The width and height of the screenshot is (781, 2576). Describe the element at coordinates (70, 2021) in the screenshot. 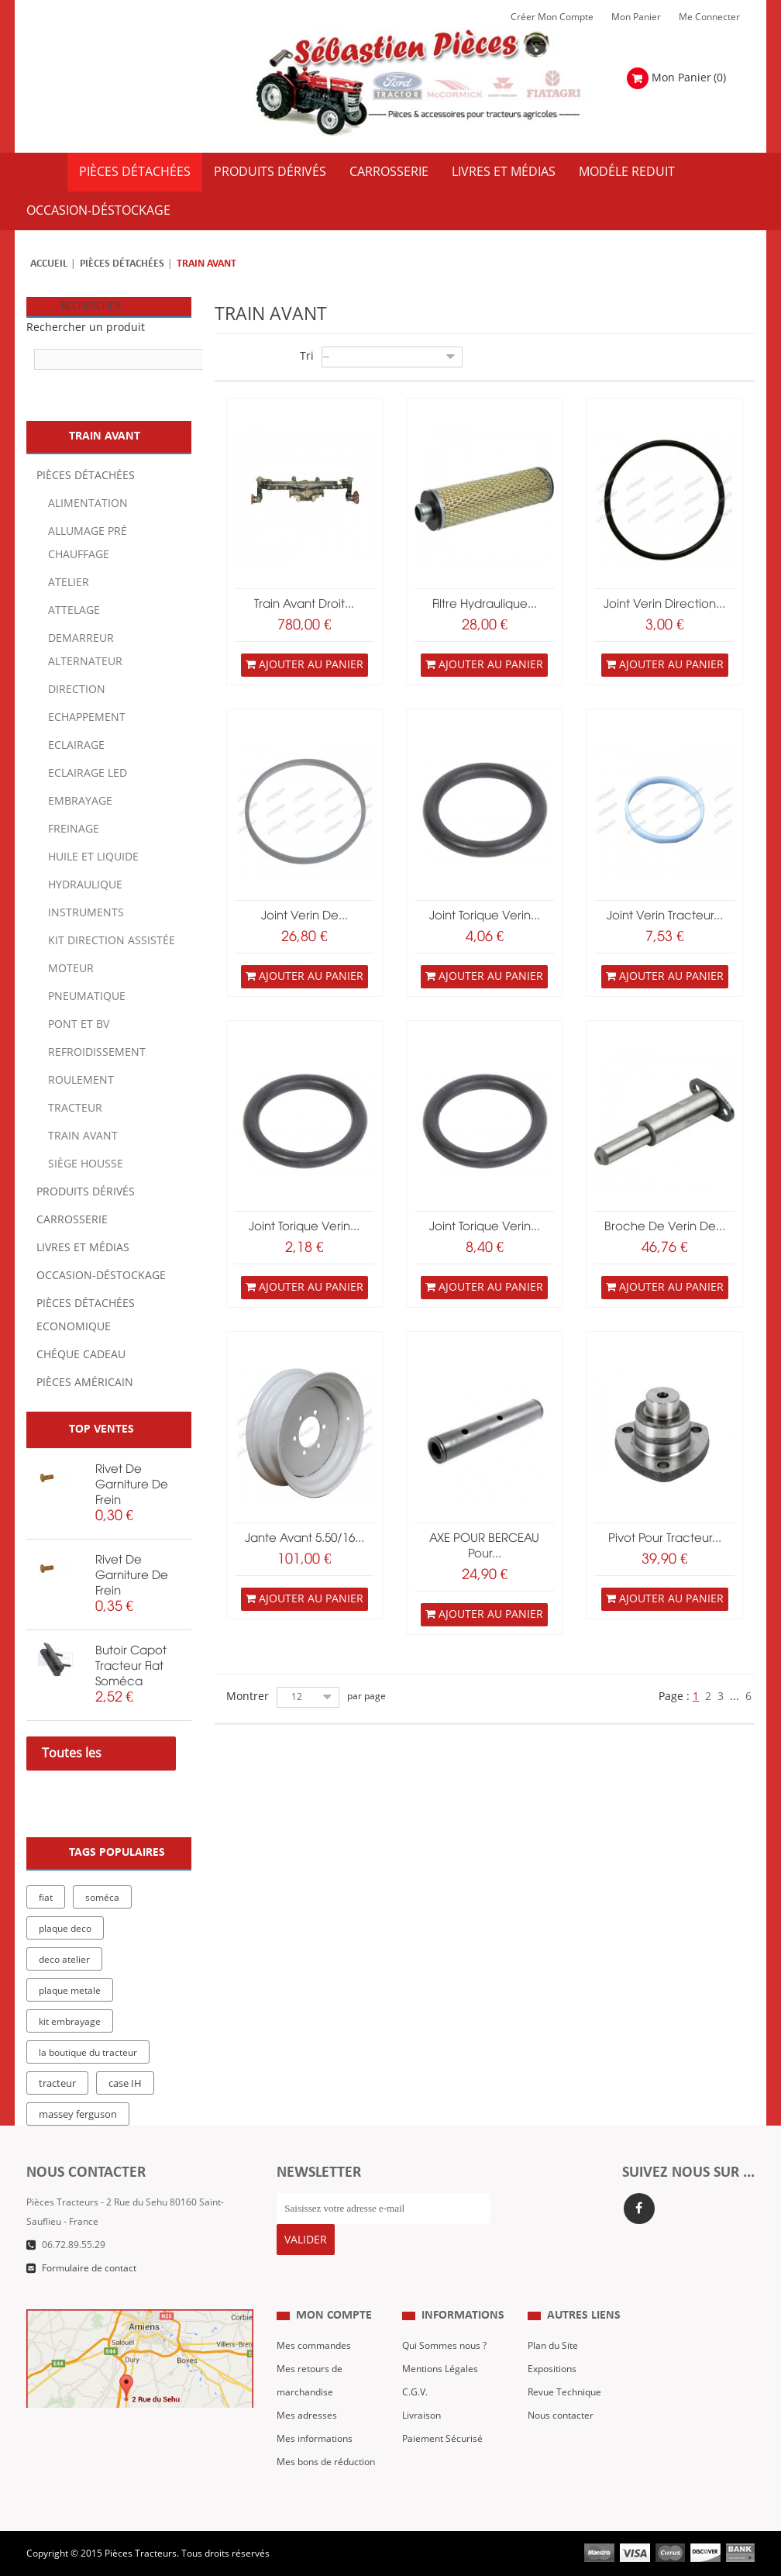

I see `kit embrayage` at that location.